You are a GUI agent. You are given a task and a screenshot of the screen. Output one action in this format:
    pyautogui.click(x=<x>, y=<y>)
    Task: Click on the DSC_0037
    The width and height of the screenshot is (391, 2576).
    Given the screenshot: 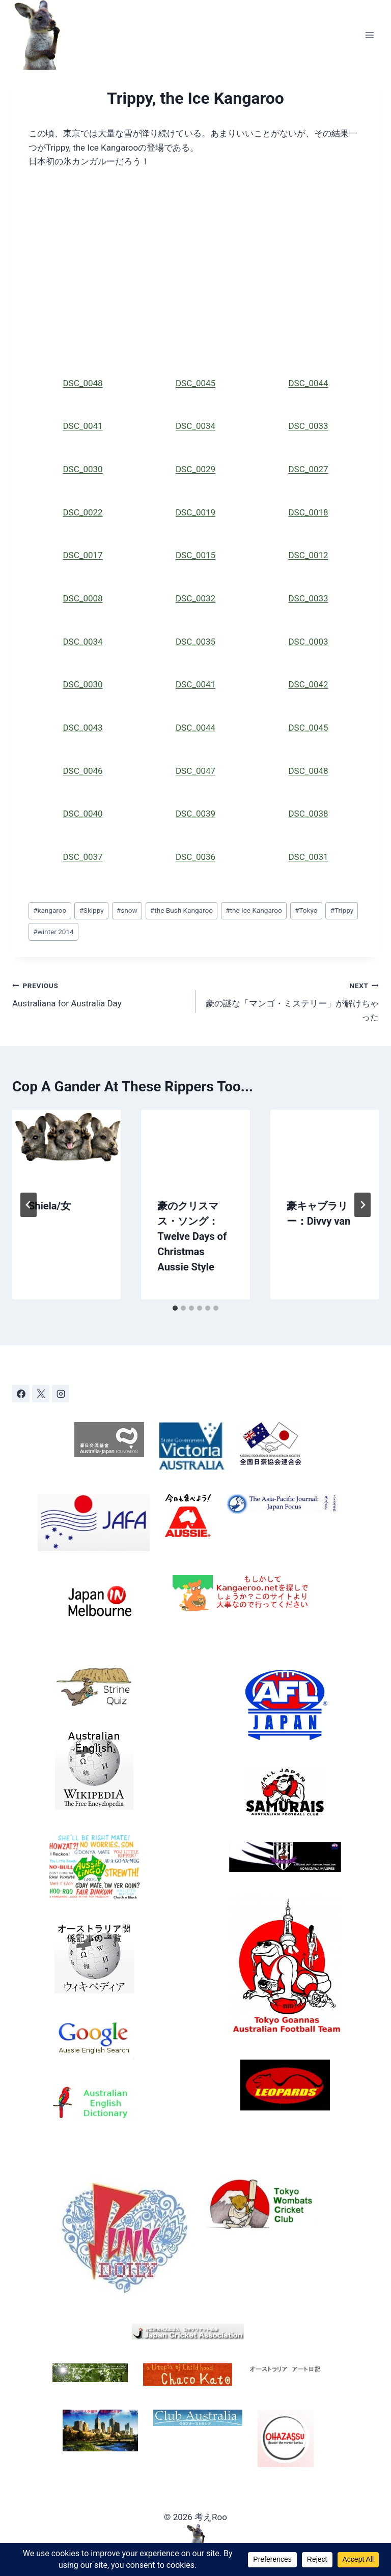 What is the action you would take?
    pyautogui.click(x=82, y=857)
    